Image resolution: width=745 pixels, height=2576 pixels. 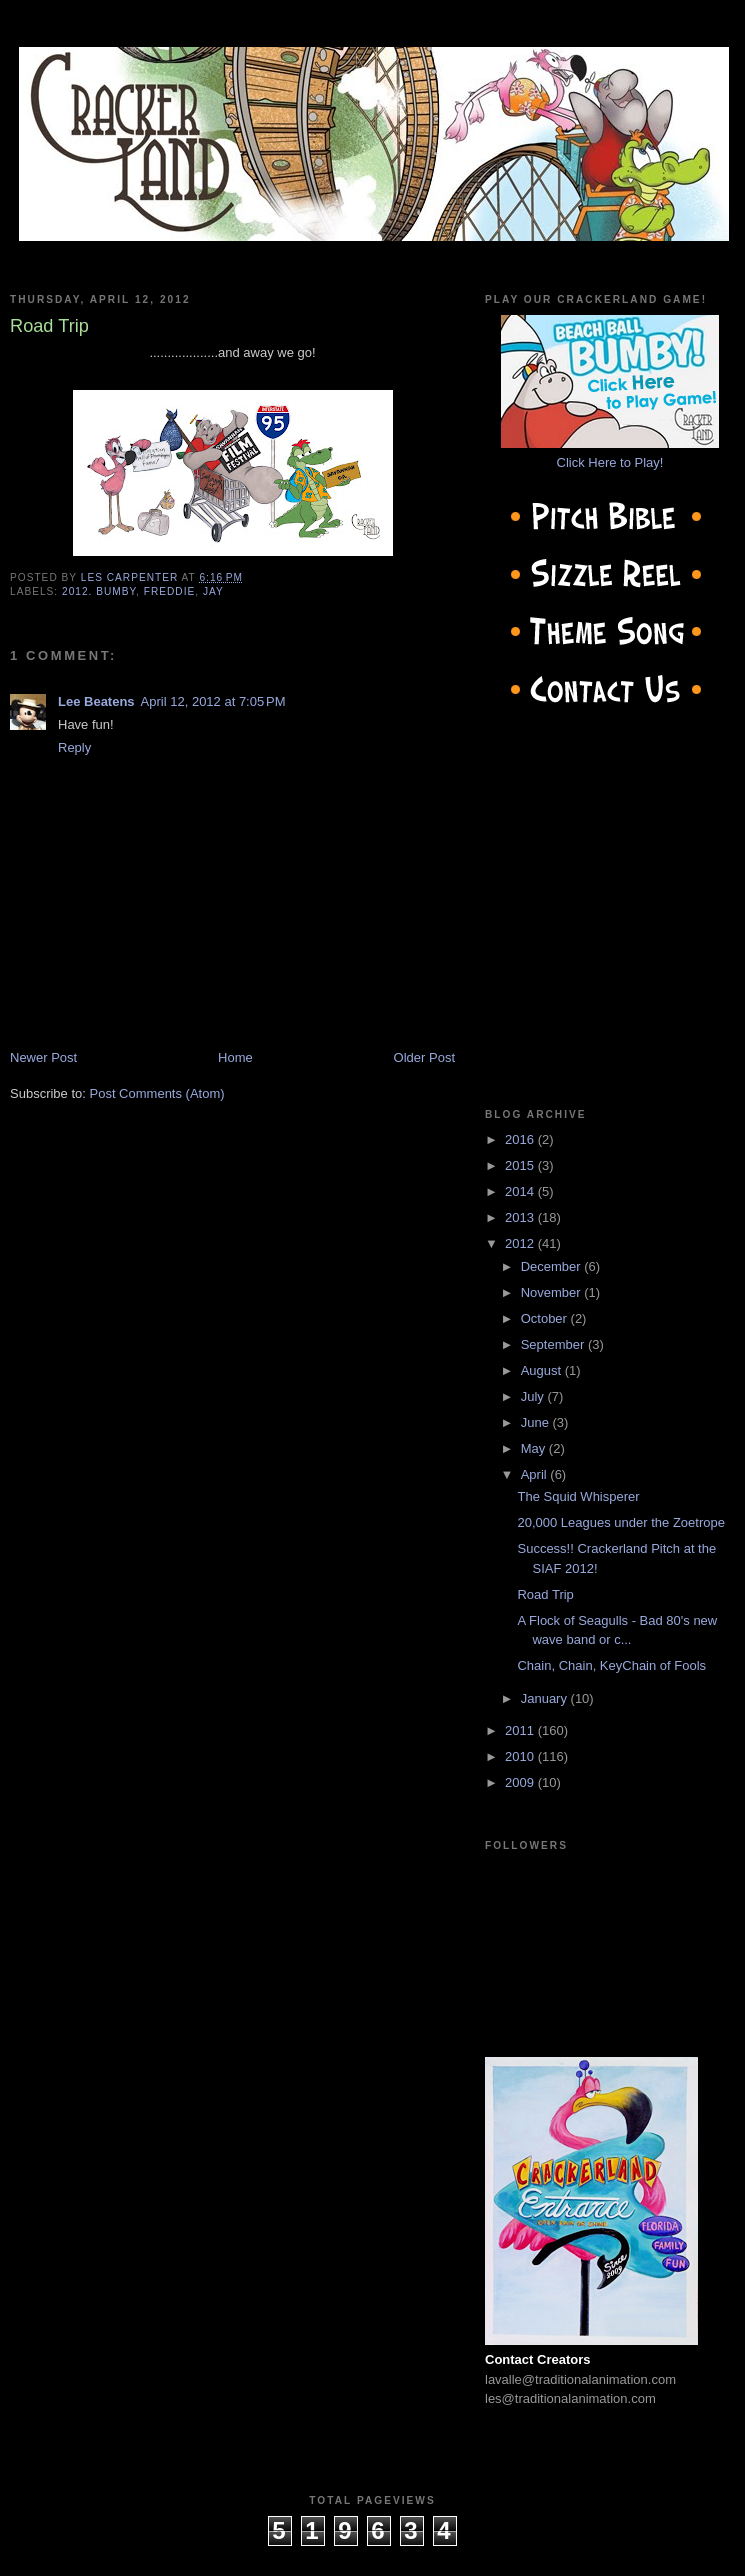 What do you see at coordinates (535, 1448) in the screenshot?
I see `May` at bounding box center [535, 1448].